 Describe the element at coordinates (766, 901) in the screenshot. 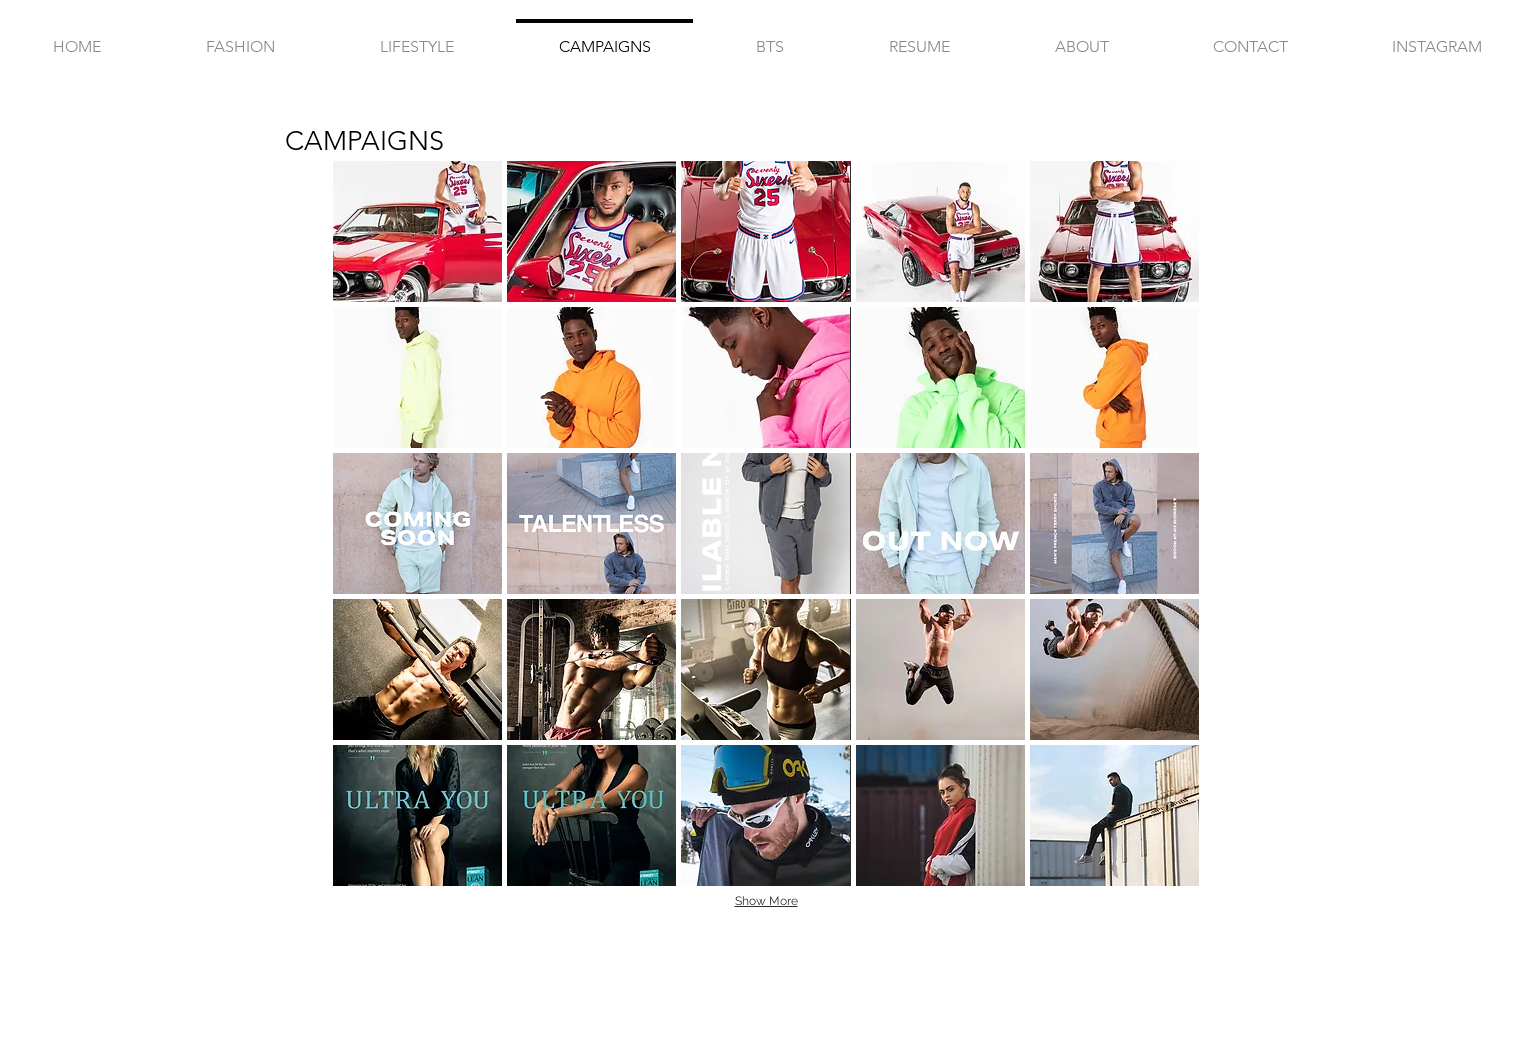

I see `Show More` at that location.